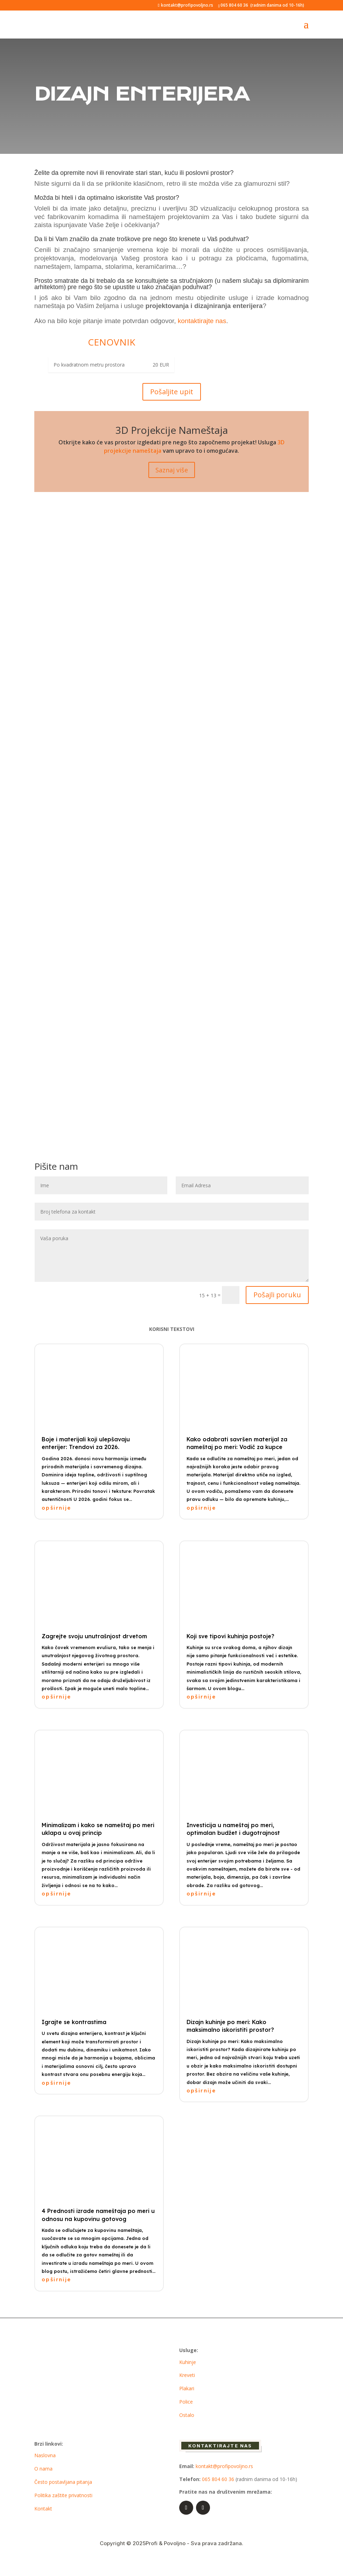 The width and height of the screenshot is (343, 2576). What do you see at coordinates (171, 470) in the screenshot?
I see `Saznaj više` at bounding box center [171, 470].